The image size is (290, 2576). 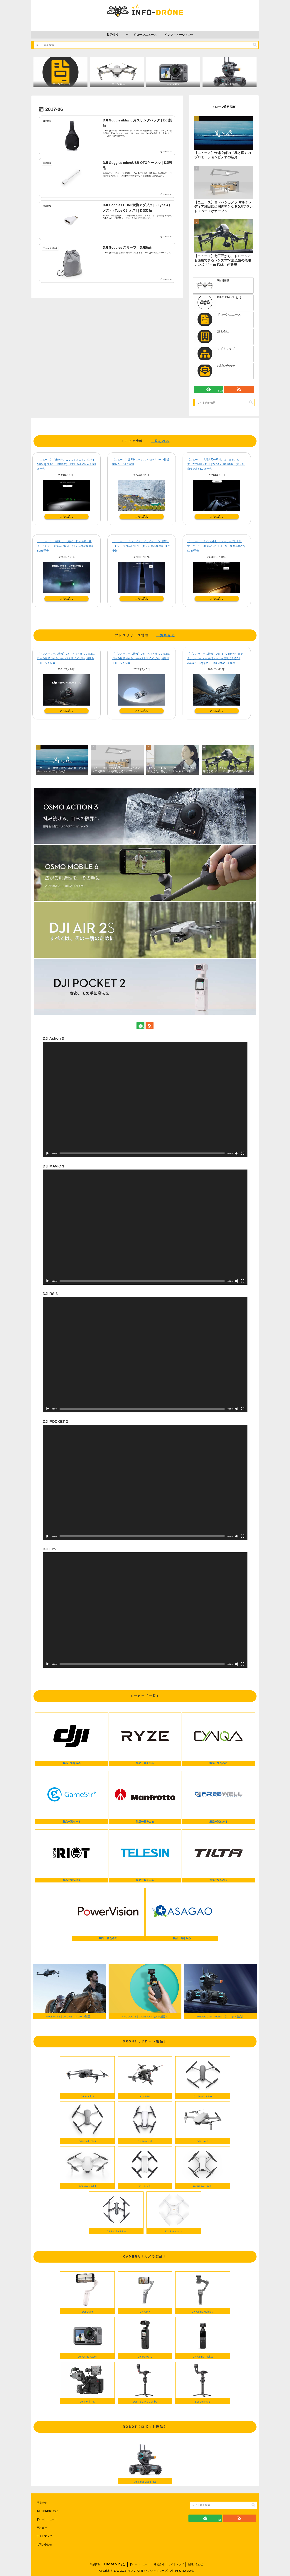 I want to click on 【プレスリリース情報】DJI、もっと楽しく簡単に日々を撮影できる、手のひらサイズのVlog用新型ドローンを発表, so click(x=66, y=658).